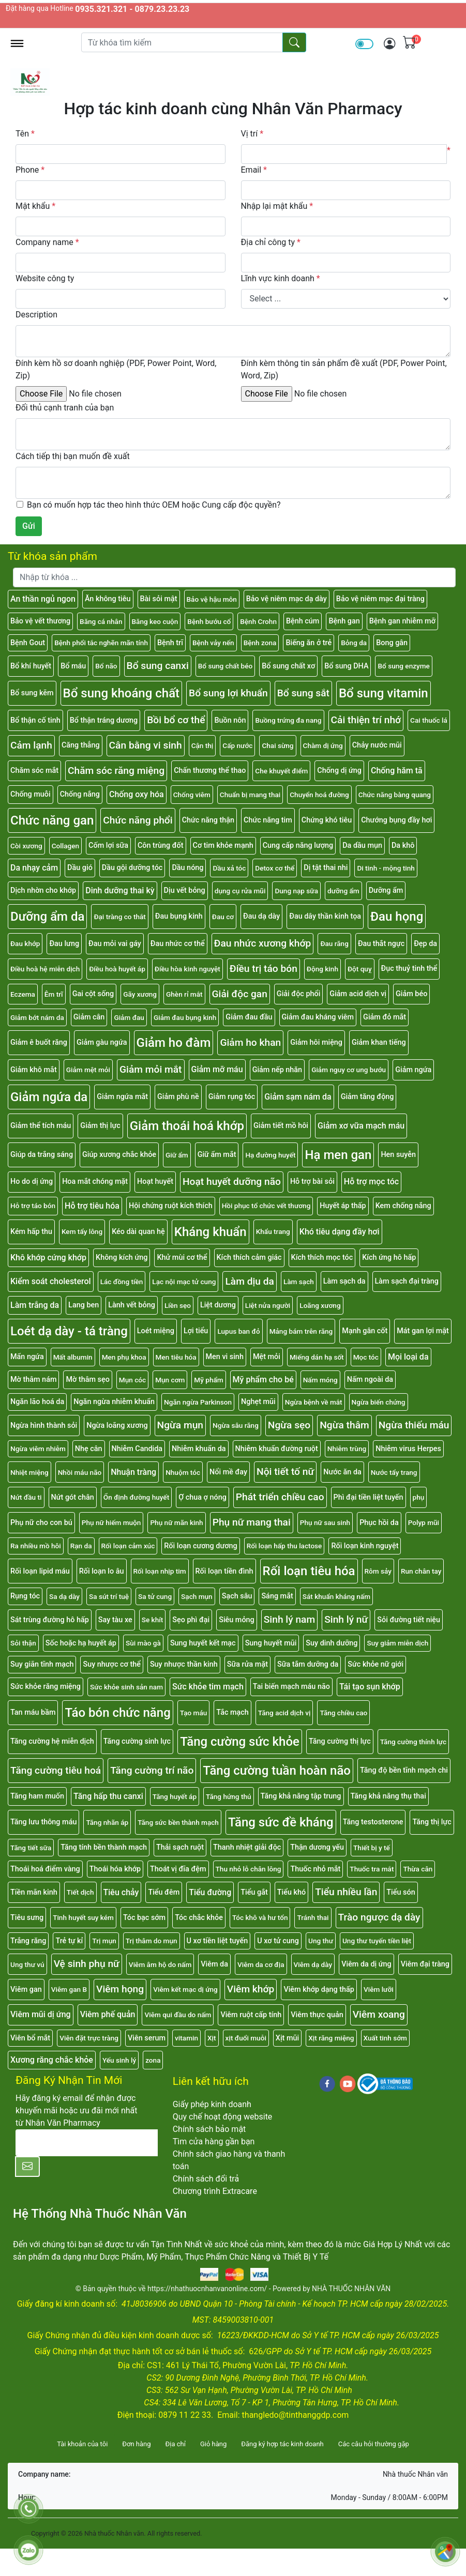 This screenshot has height=2576, width=466. Describe the element at coordinates (323, 745) in the screenshot. I see `Chàm dị ứng` at that location.